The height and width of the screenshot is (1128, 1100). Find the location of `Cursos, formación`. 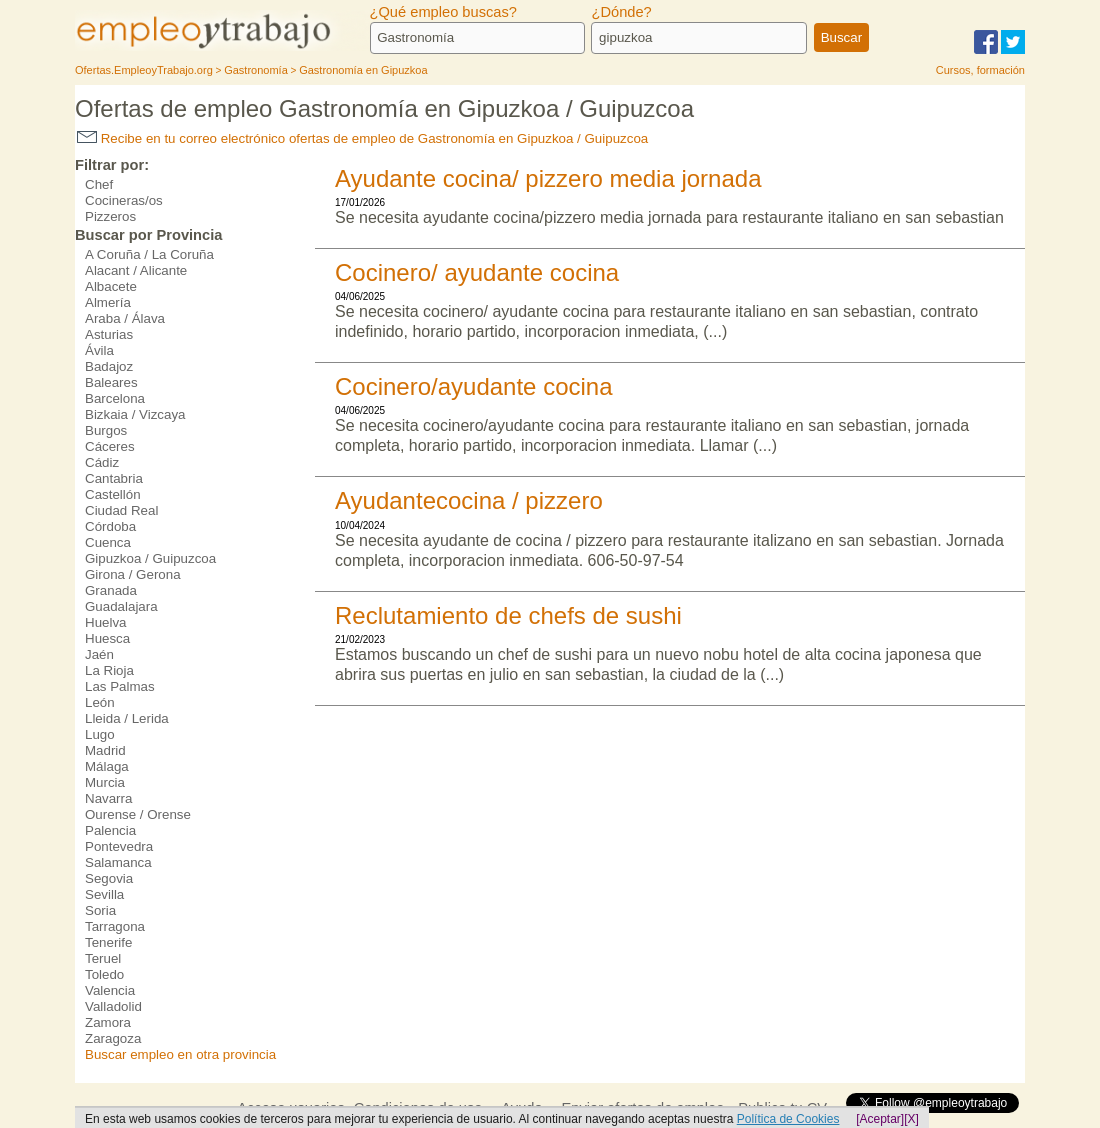

Cursos, formación is located at coordinates (980, 70).